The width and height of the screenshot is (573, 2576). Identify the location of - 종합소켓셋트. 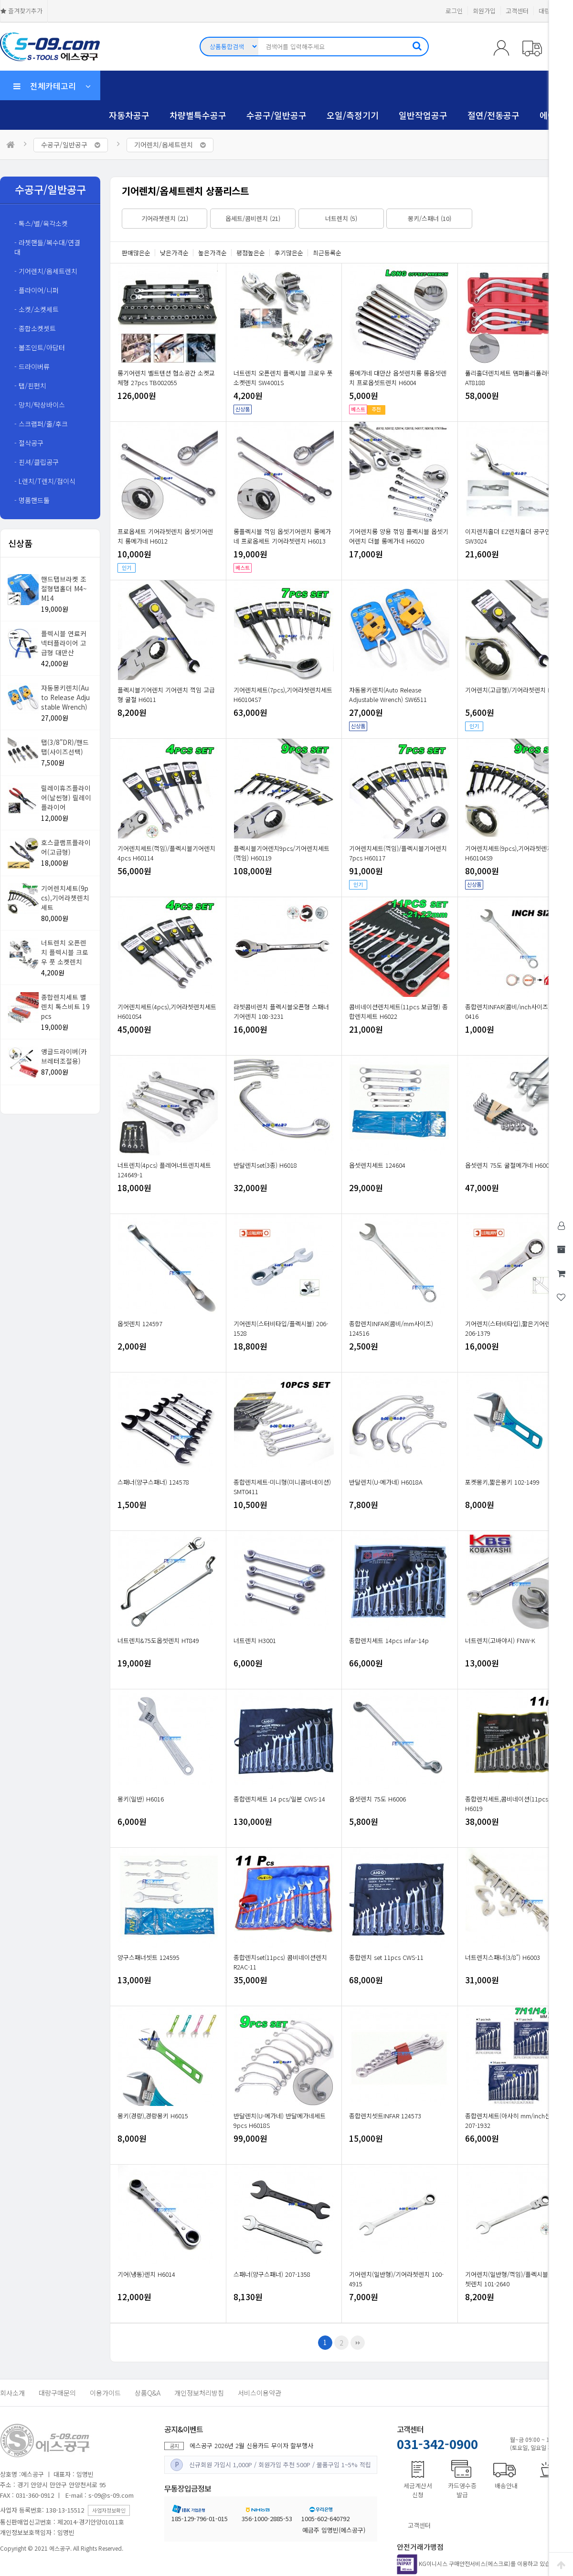
(35, 328).